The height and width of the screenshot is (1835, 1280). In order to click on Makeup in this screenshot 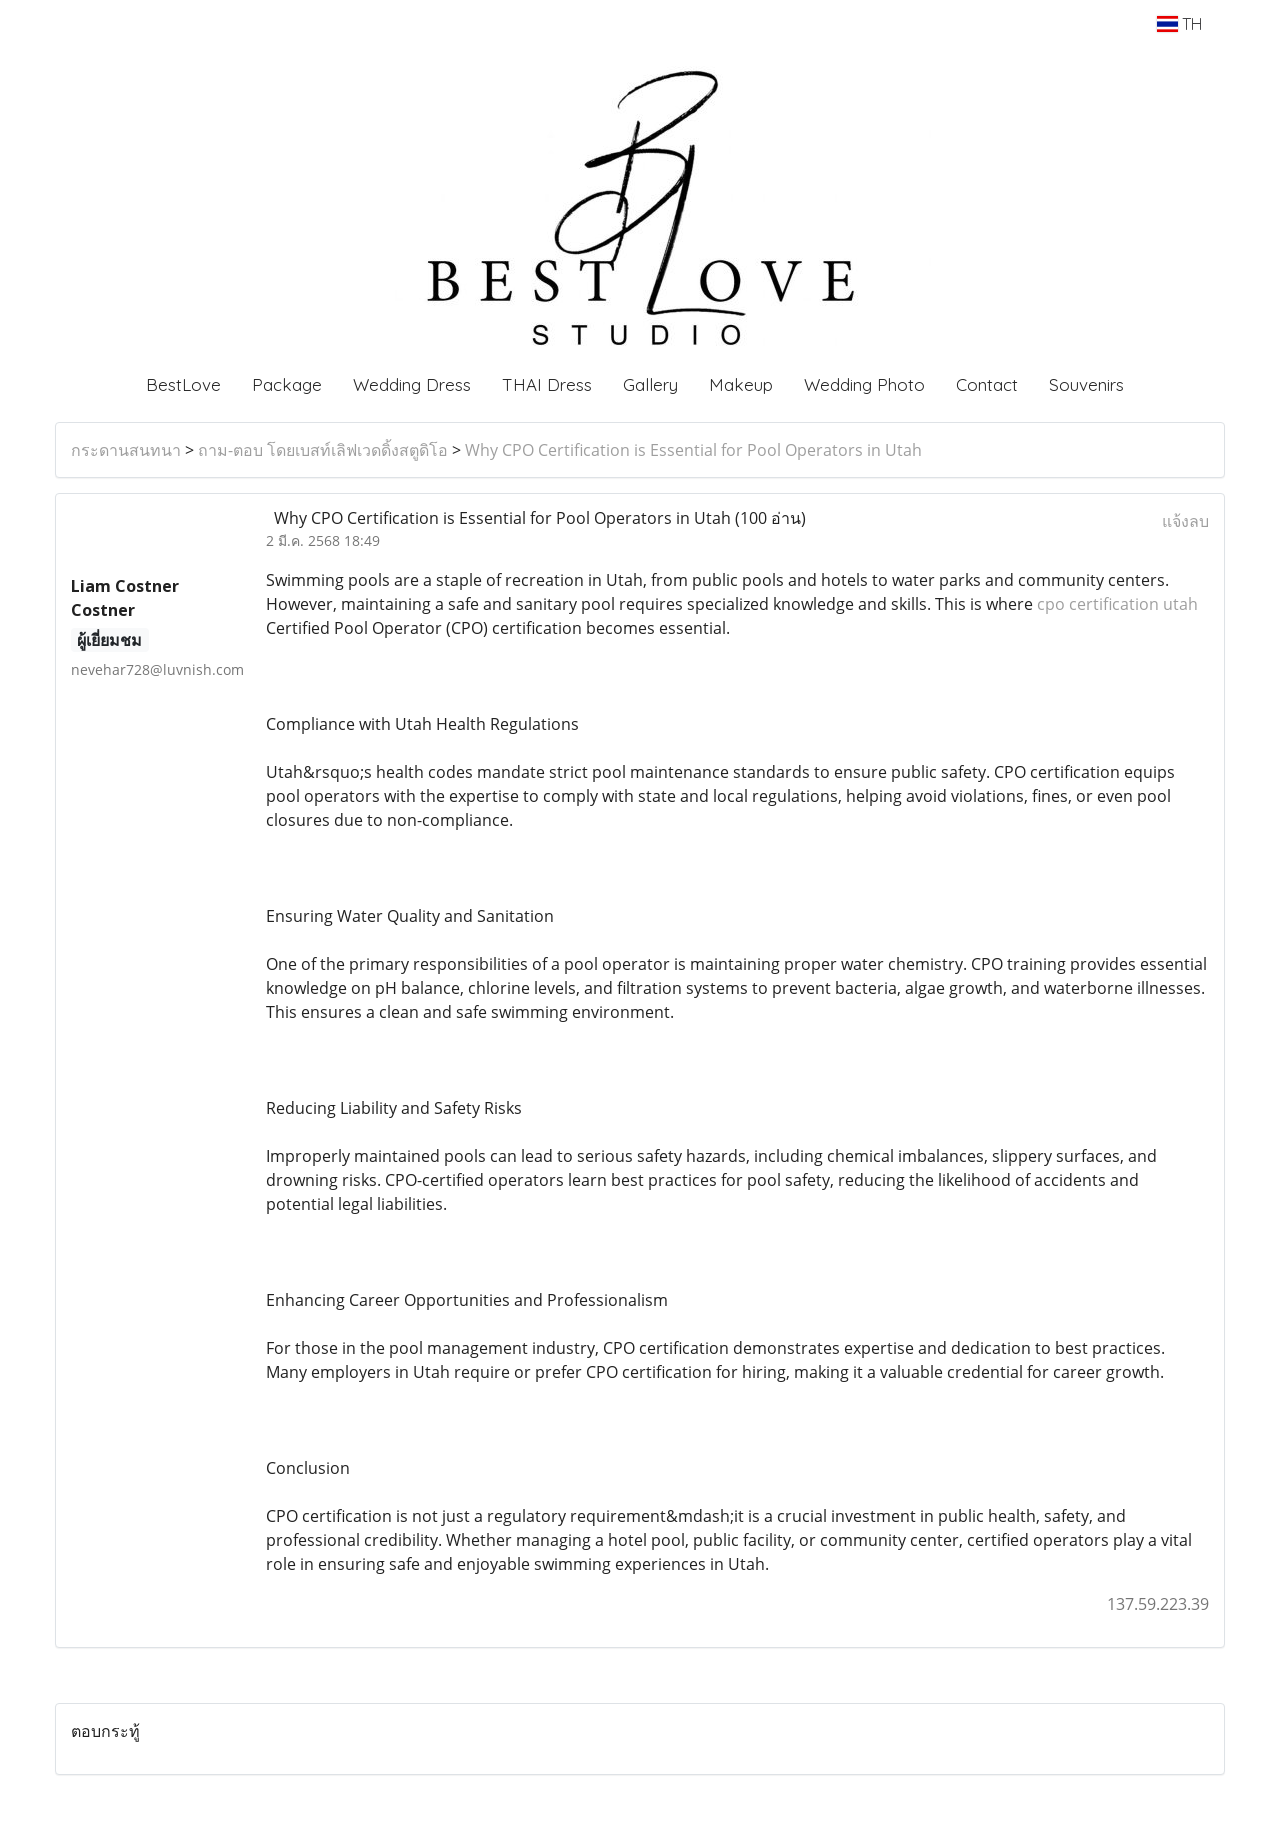, I will do `click(741, 384)`.